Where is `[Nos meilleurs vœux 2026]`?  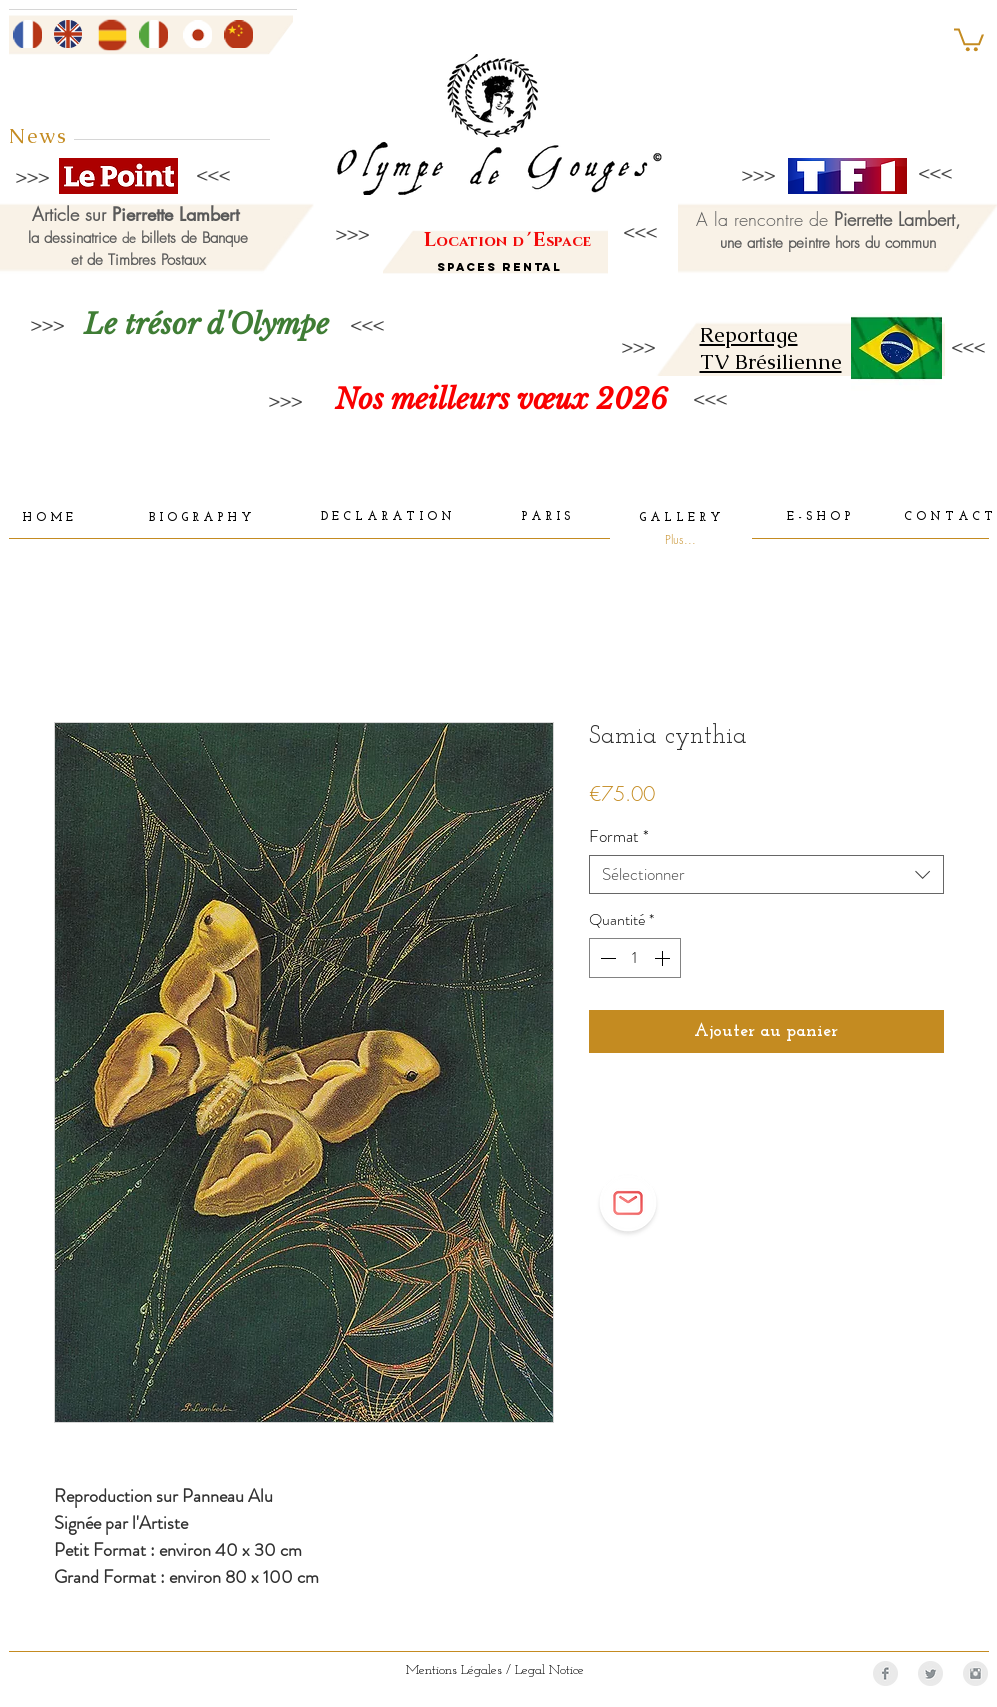 [Nos meilleurs vœux 2026] is located at coordinates (501, 399).